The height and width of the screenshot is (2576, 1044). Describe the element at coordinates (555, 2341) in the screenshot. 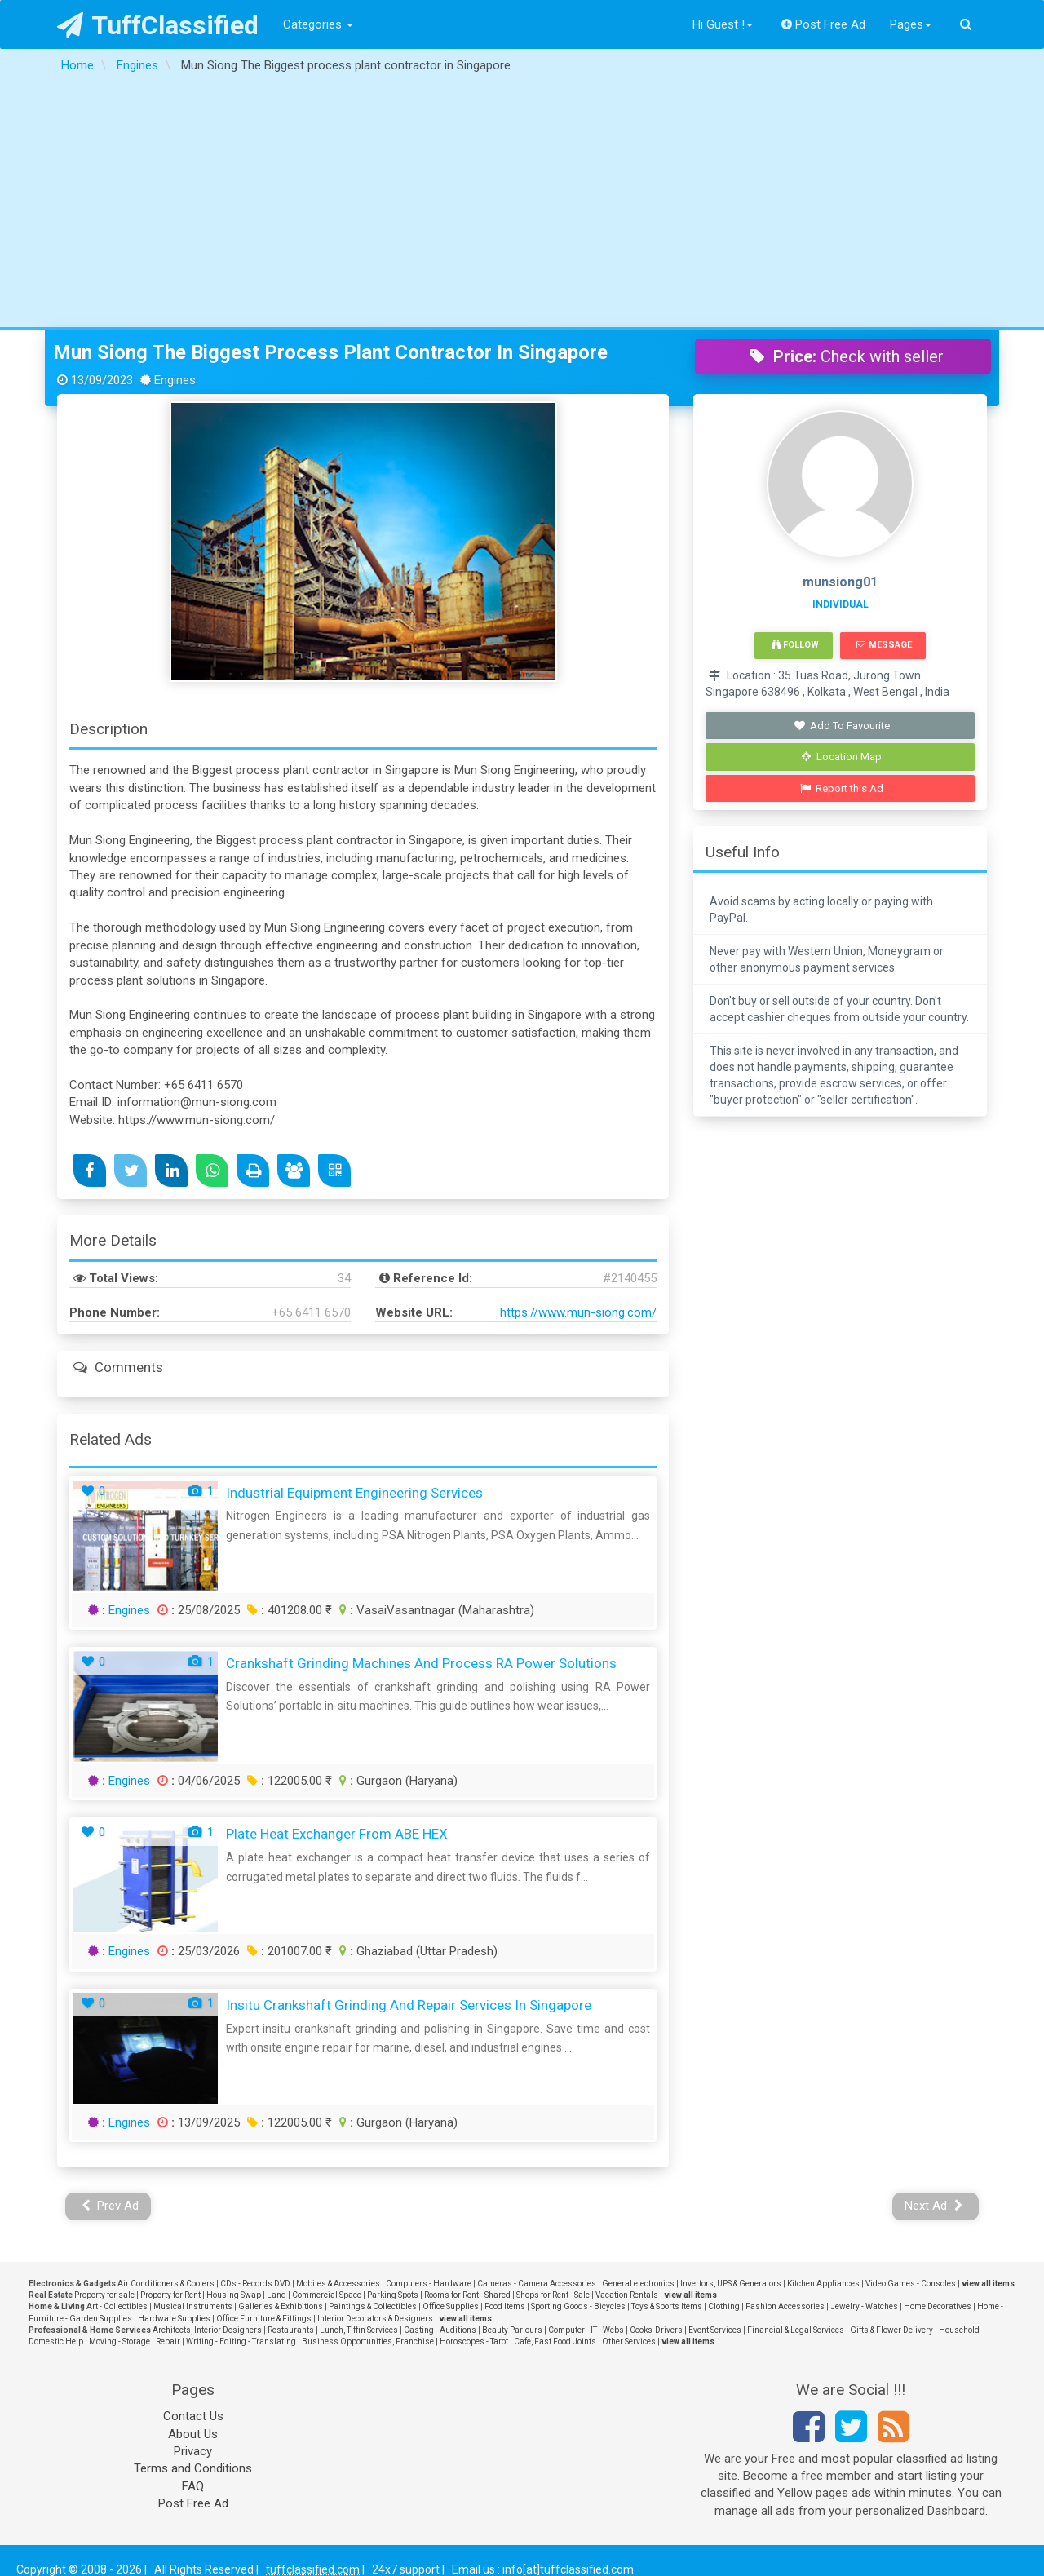

I see `Cafe, Fast Food Joints` at that location.